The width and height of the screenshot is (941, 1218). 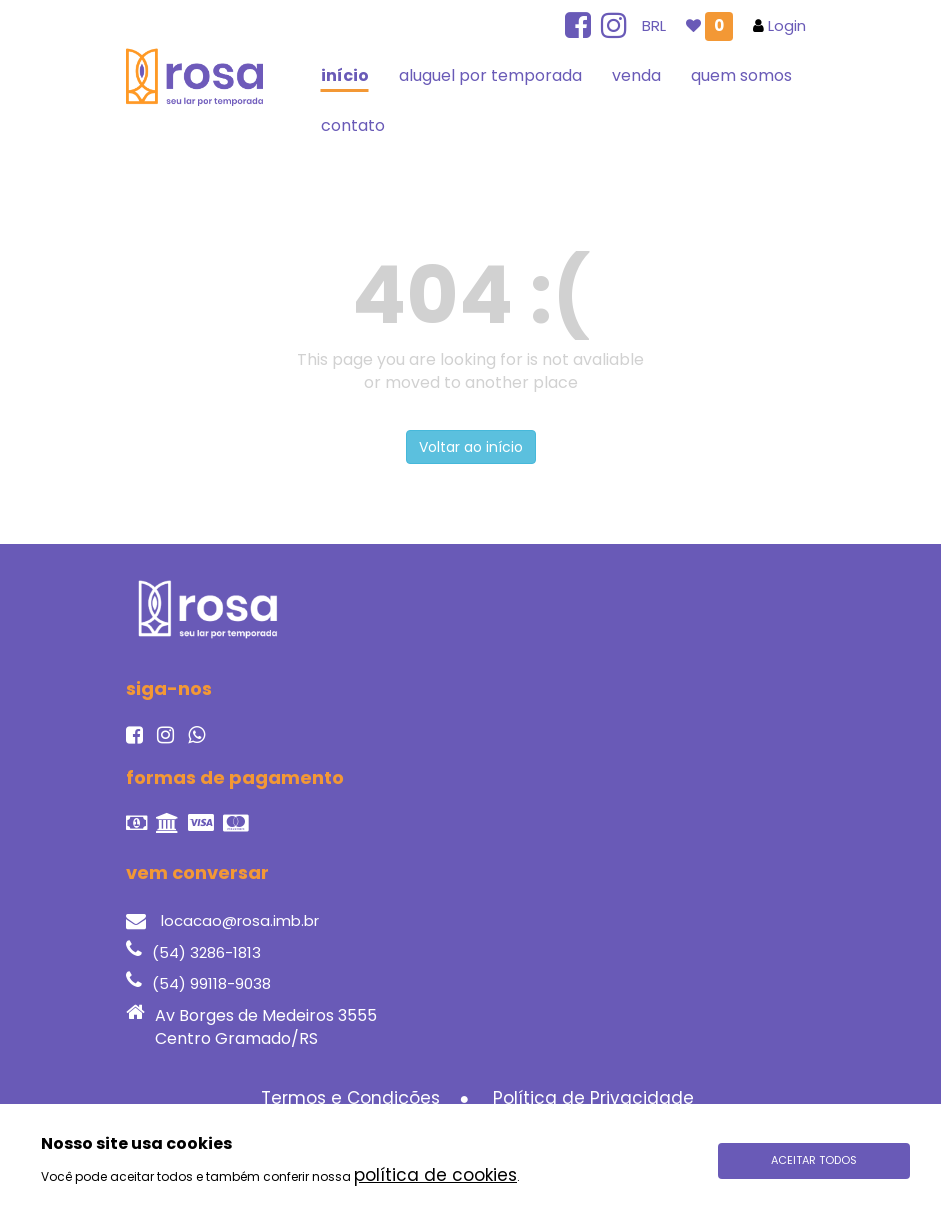 What do you see at coordinates (353, 125) in the screenshot?
I see `contato` at bounding box center [353, 125].